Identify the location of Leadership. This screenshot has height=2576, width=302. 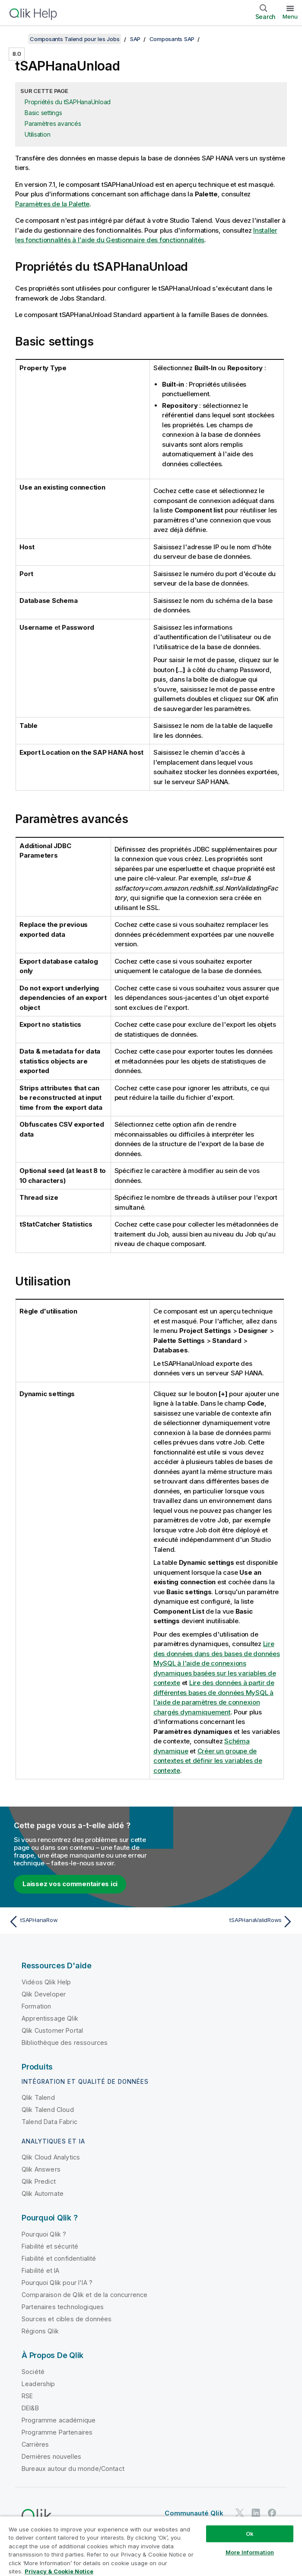
(38, 2383).